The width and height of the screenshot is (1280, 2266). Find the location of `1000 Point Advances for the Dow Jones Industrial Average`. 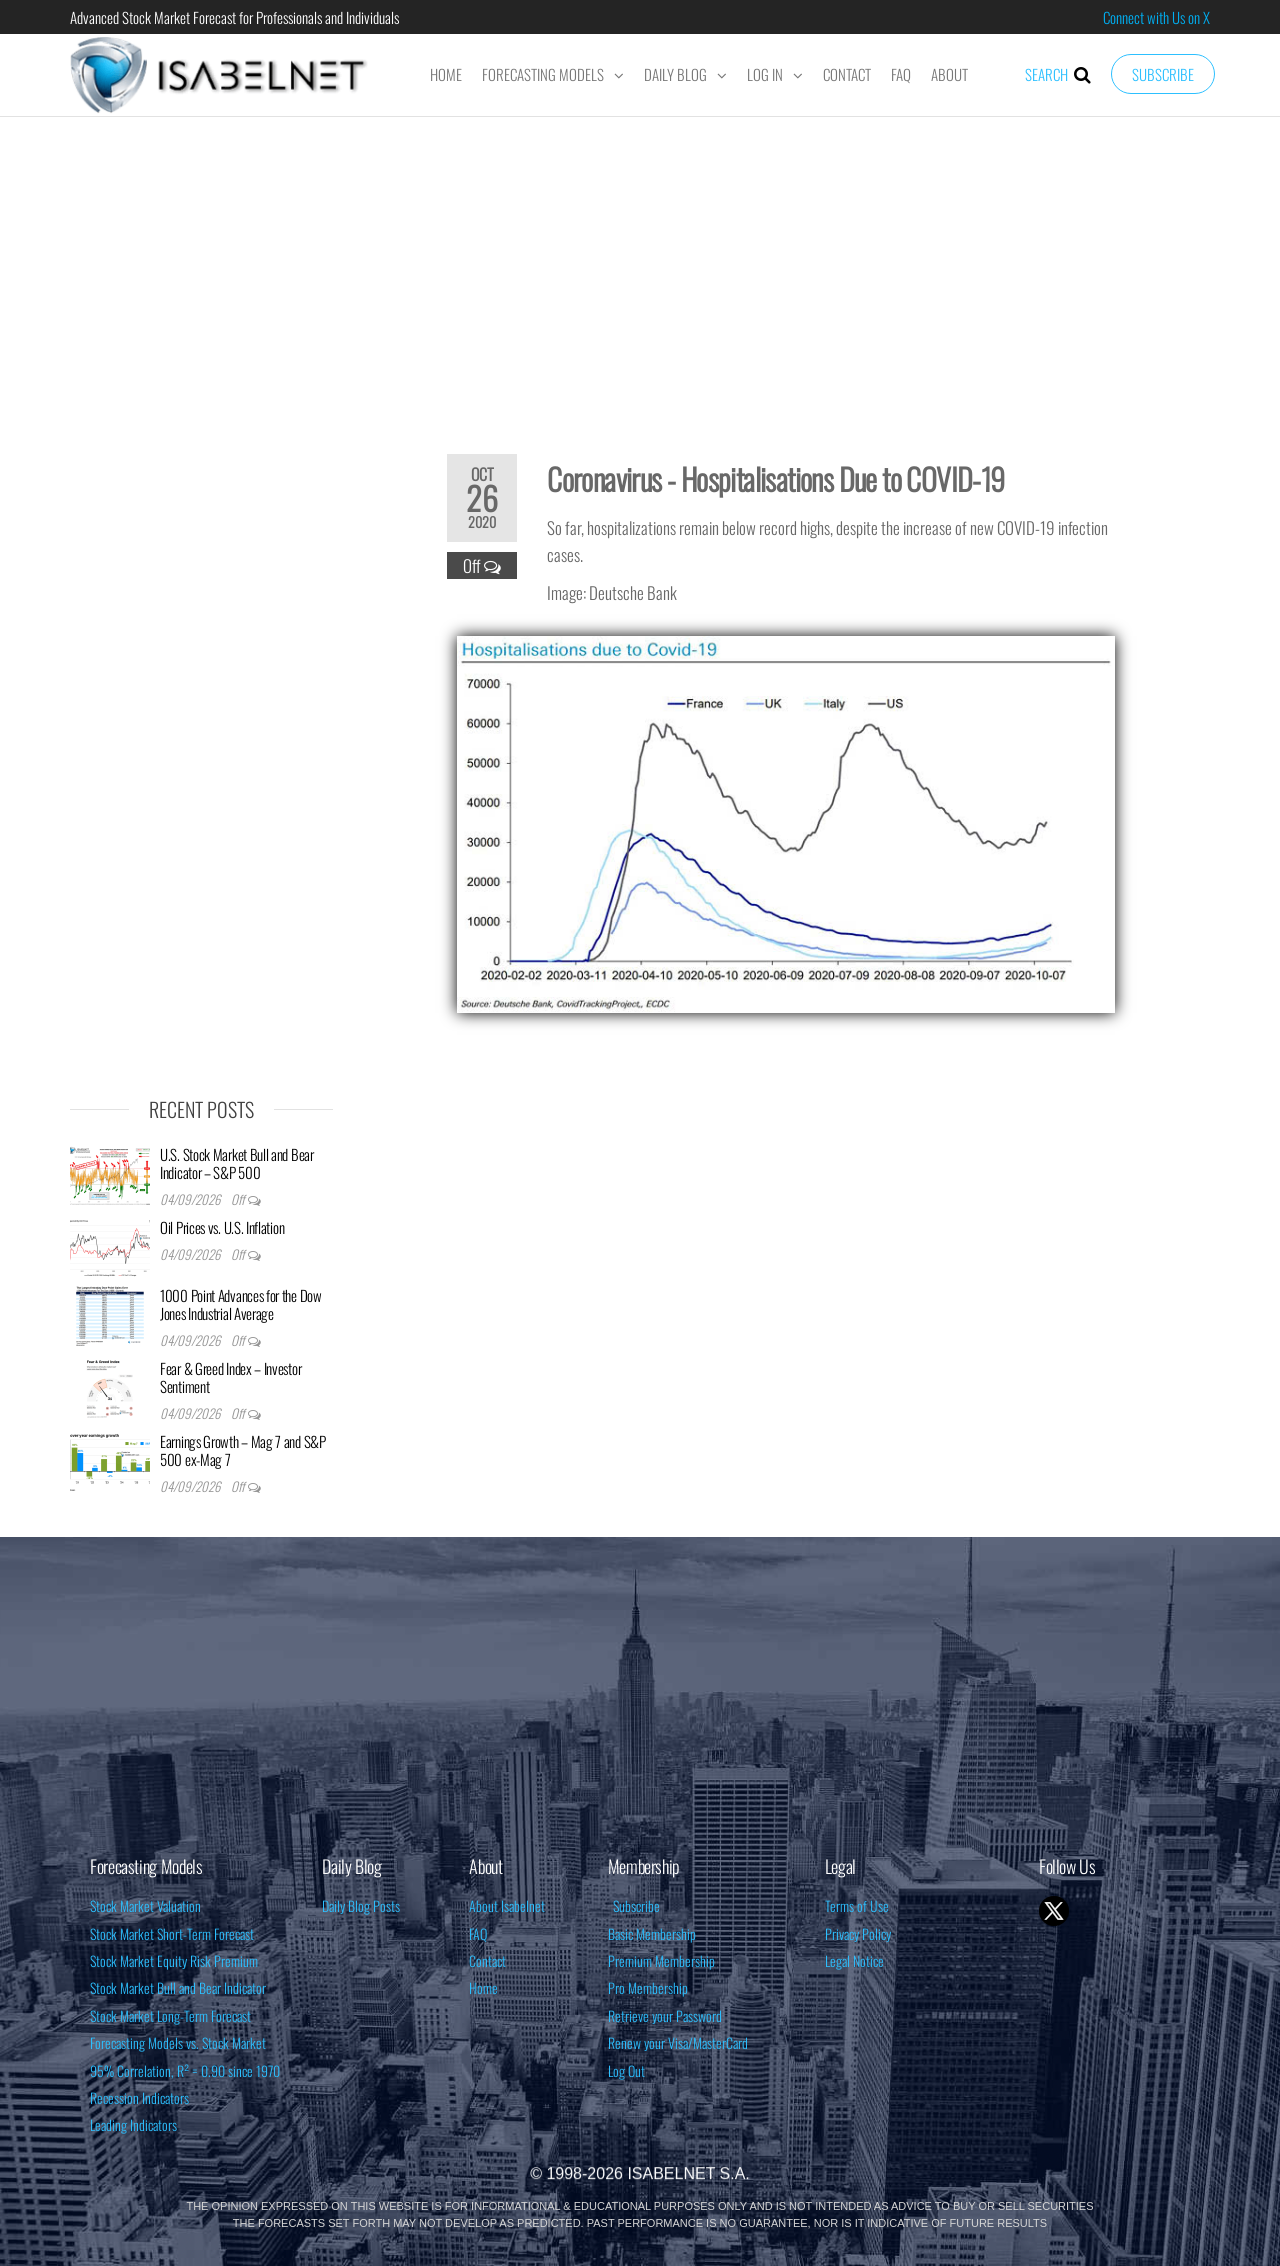

1000 Point Advances for the Dow Jones Industrial Average is located at coordinates (241, 1304).